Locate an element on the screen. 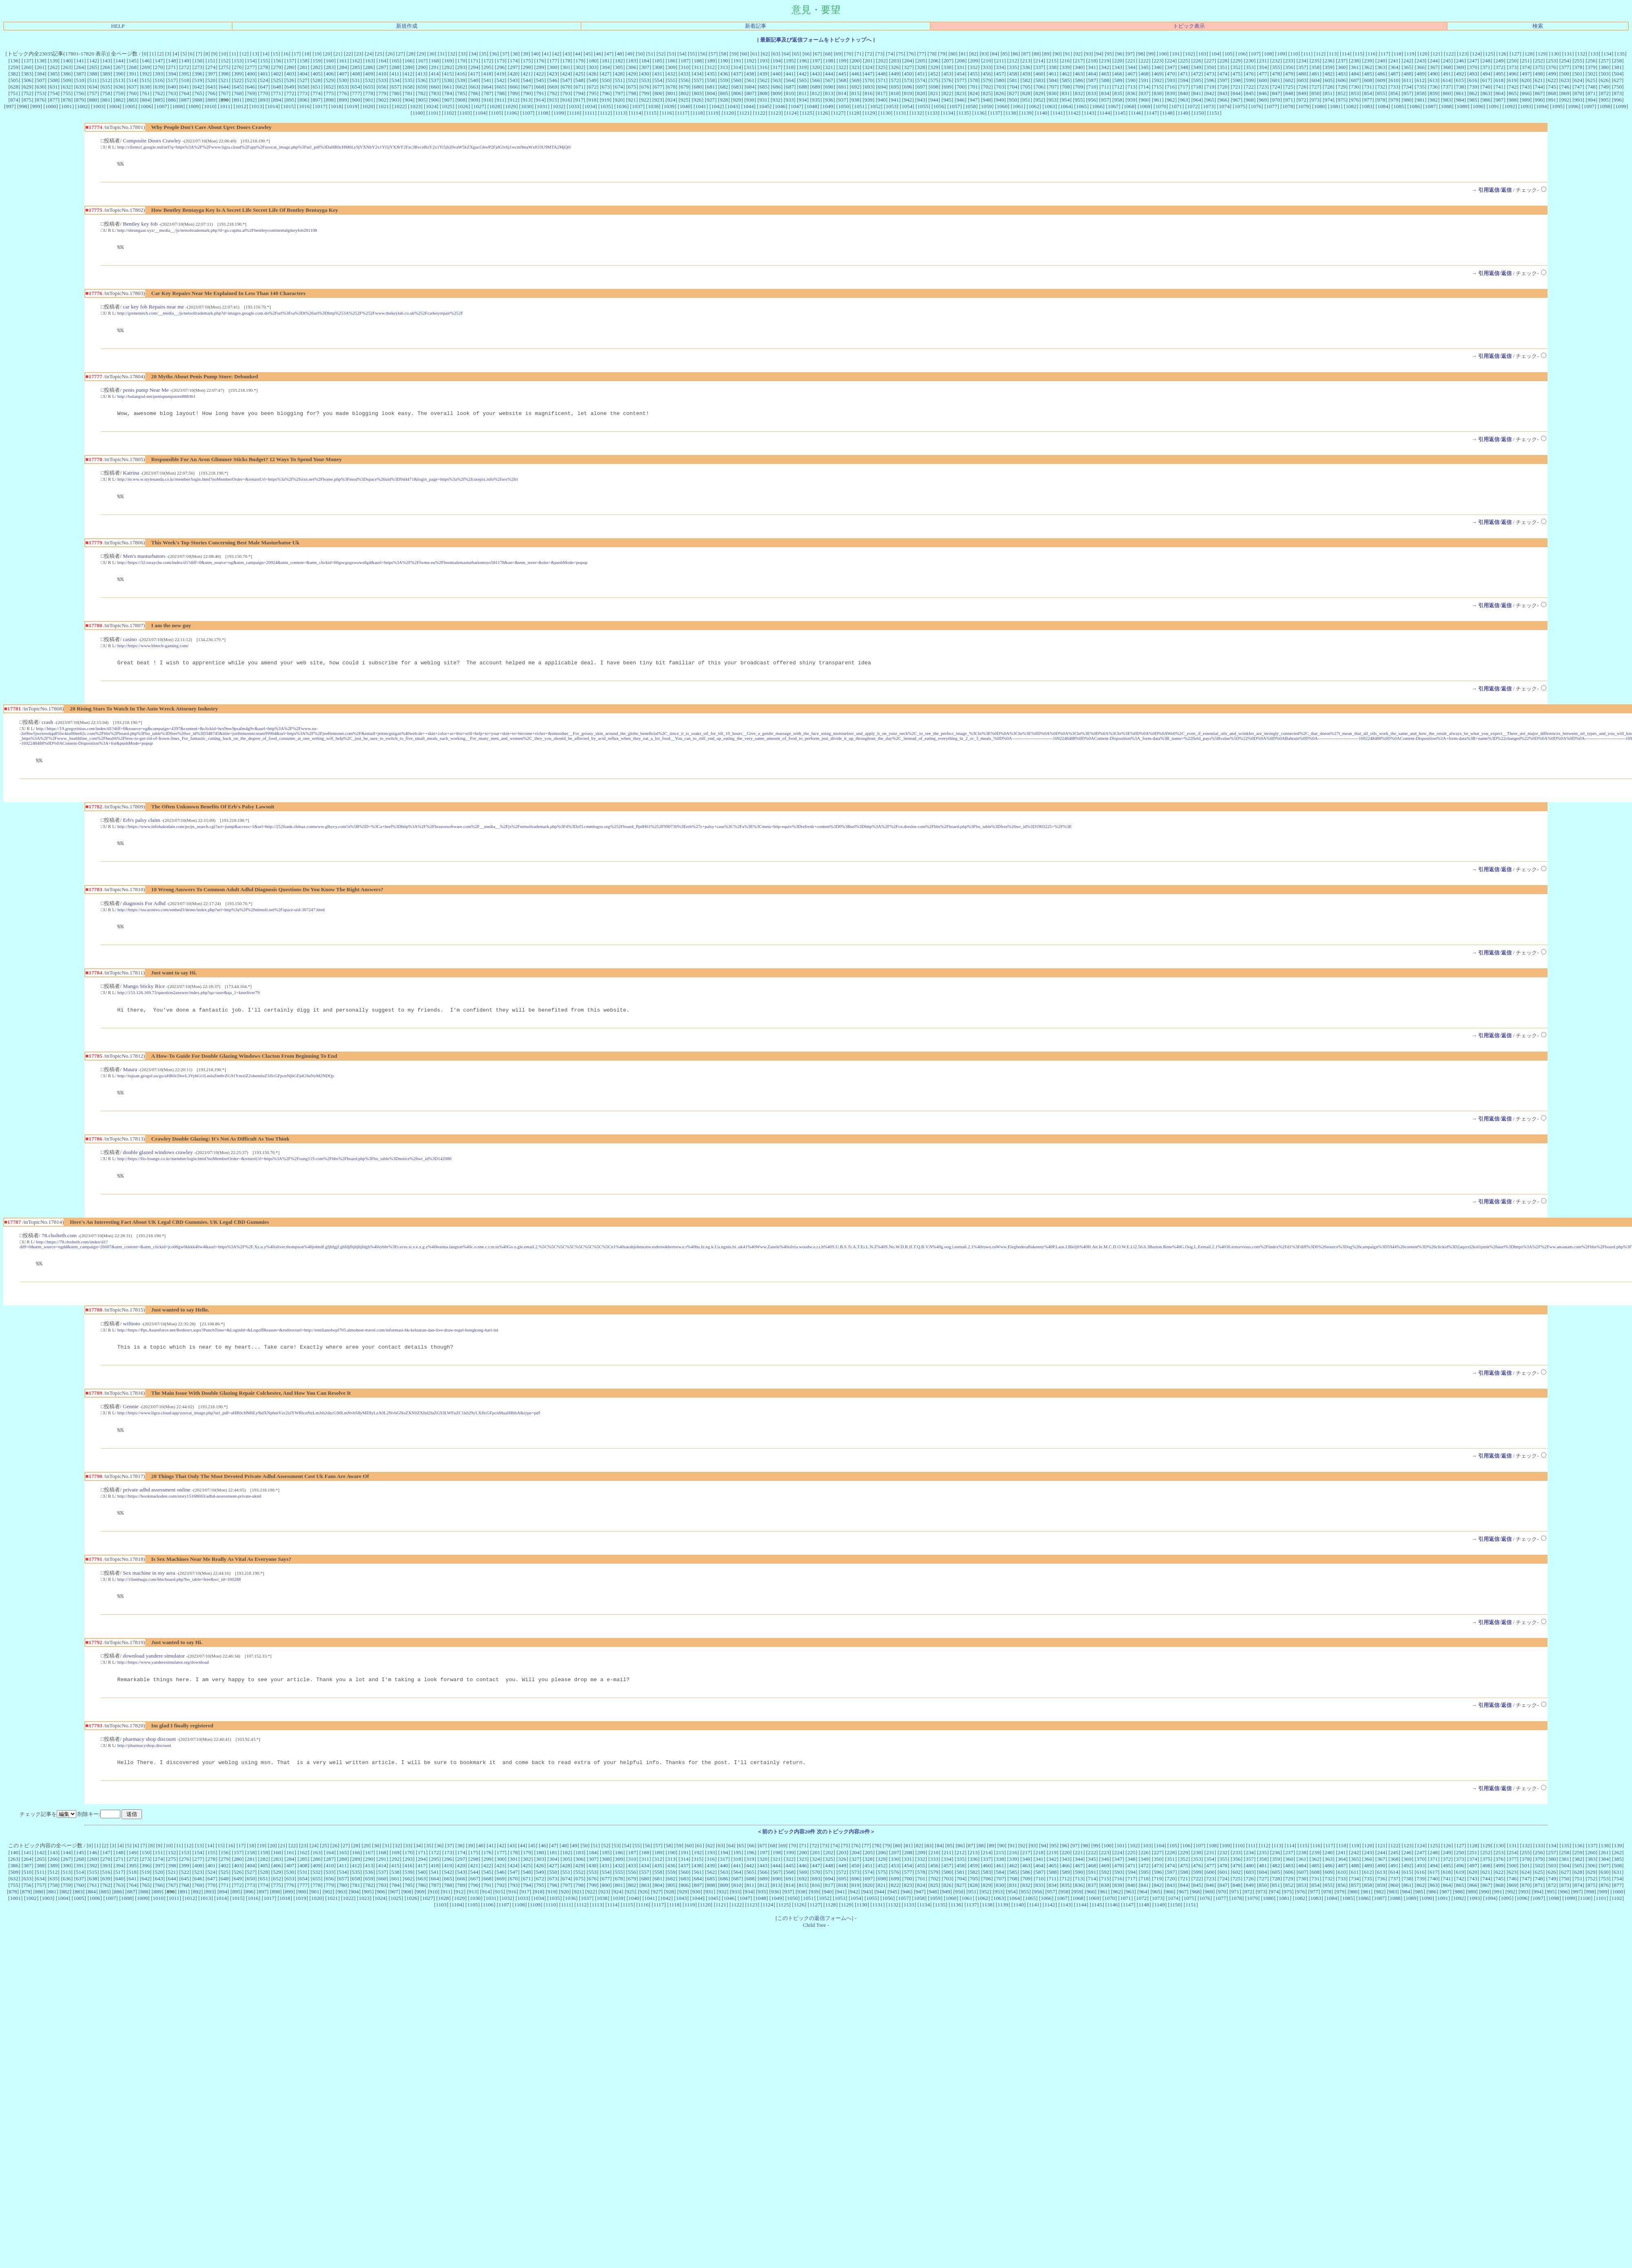 The height and width of the screenshot is (2268, 1632). 957 is located at coordinates (1105, 100).